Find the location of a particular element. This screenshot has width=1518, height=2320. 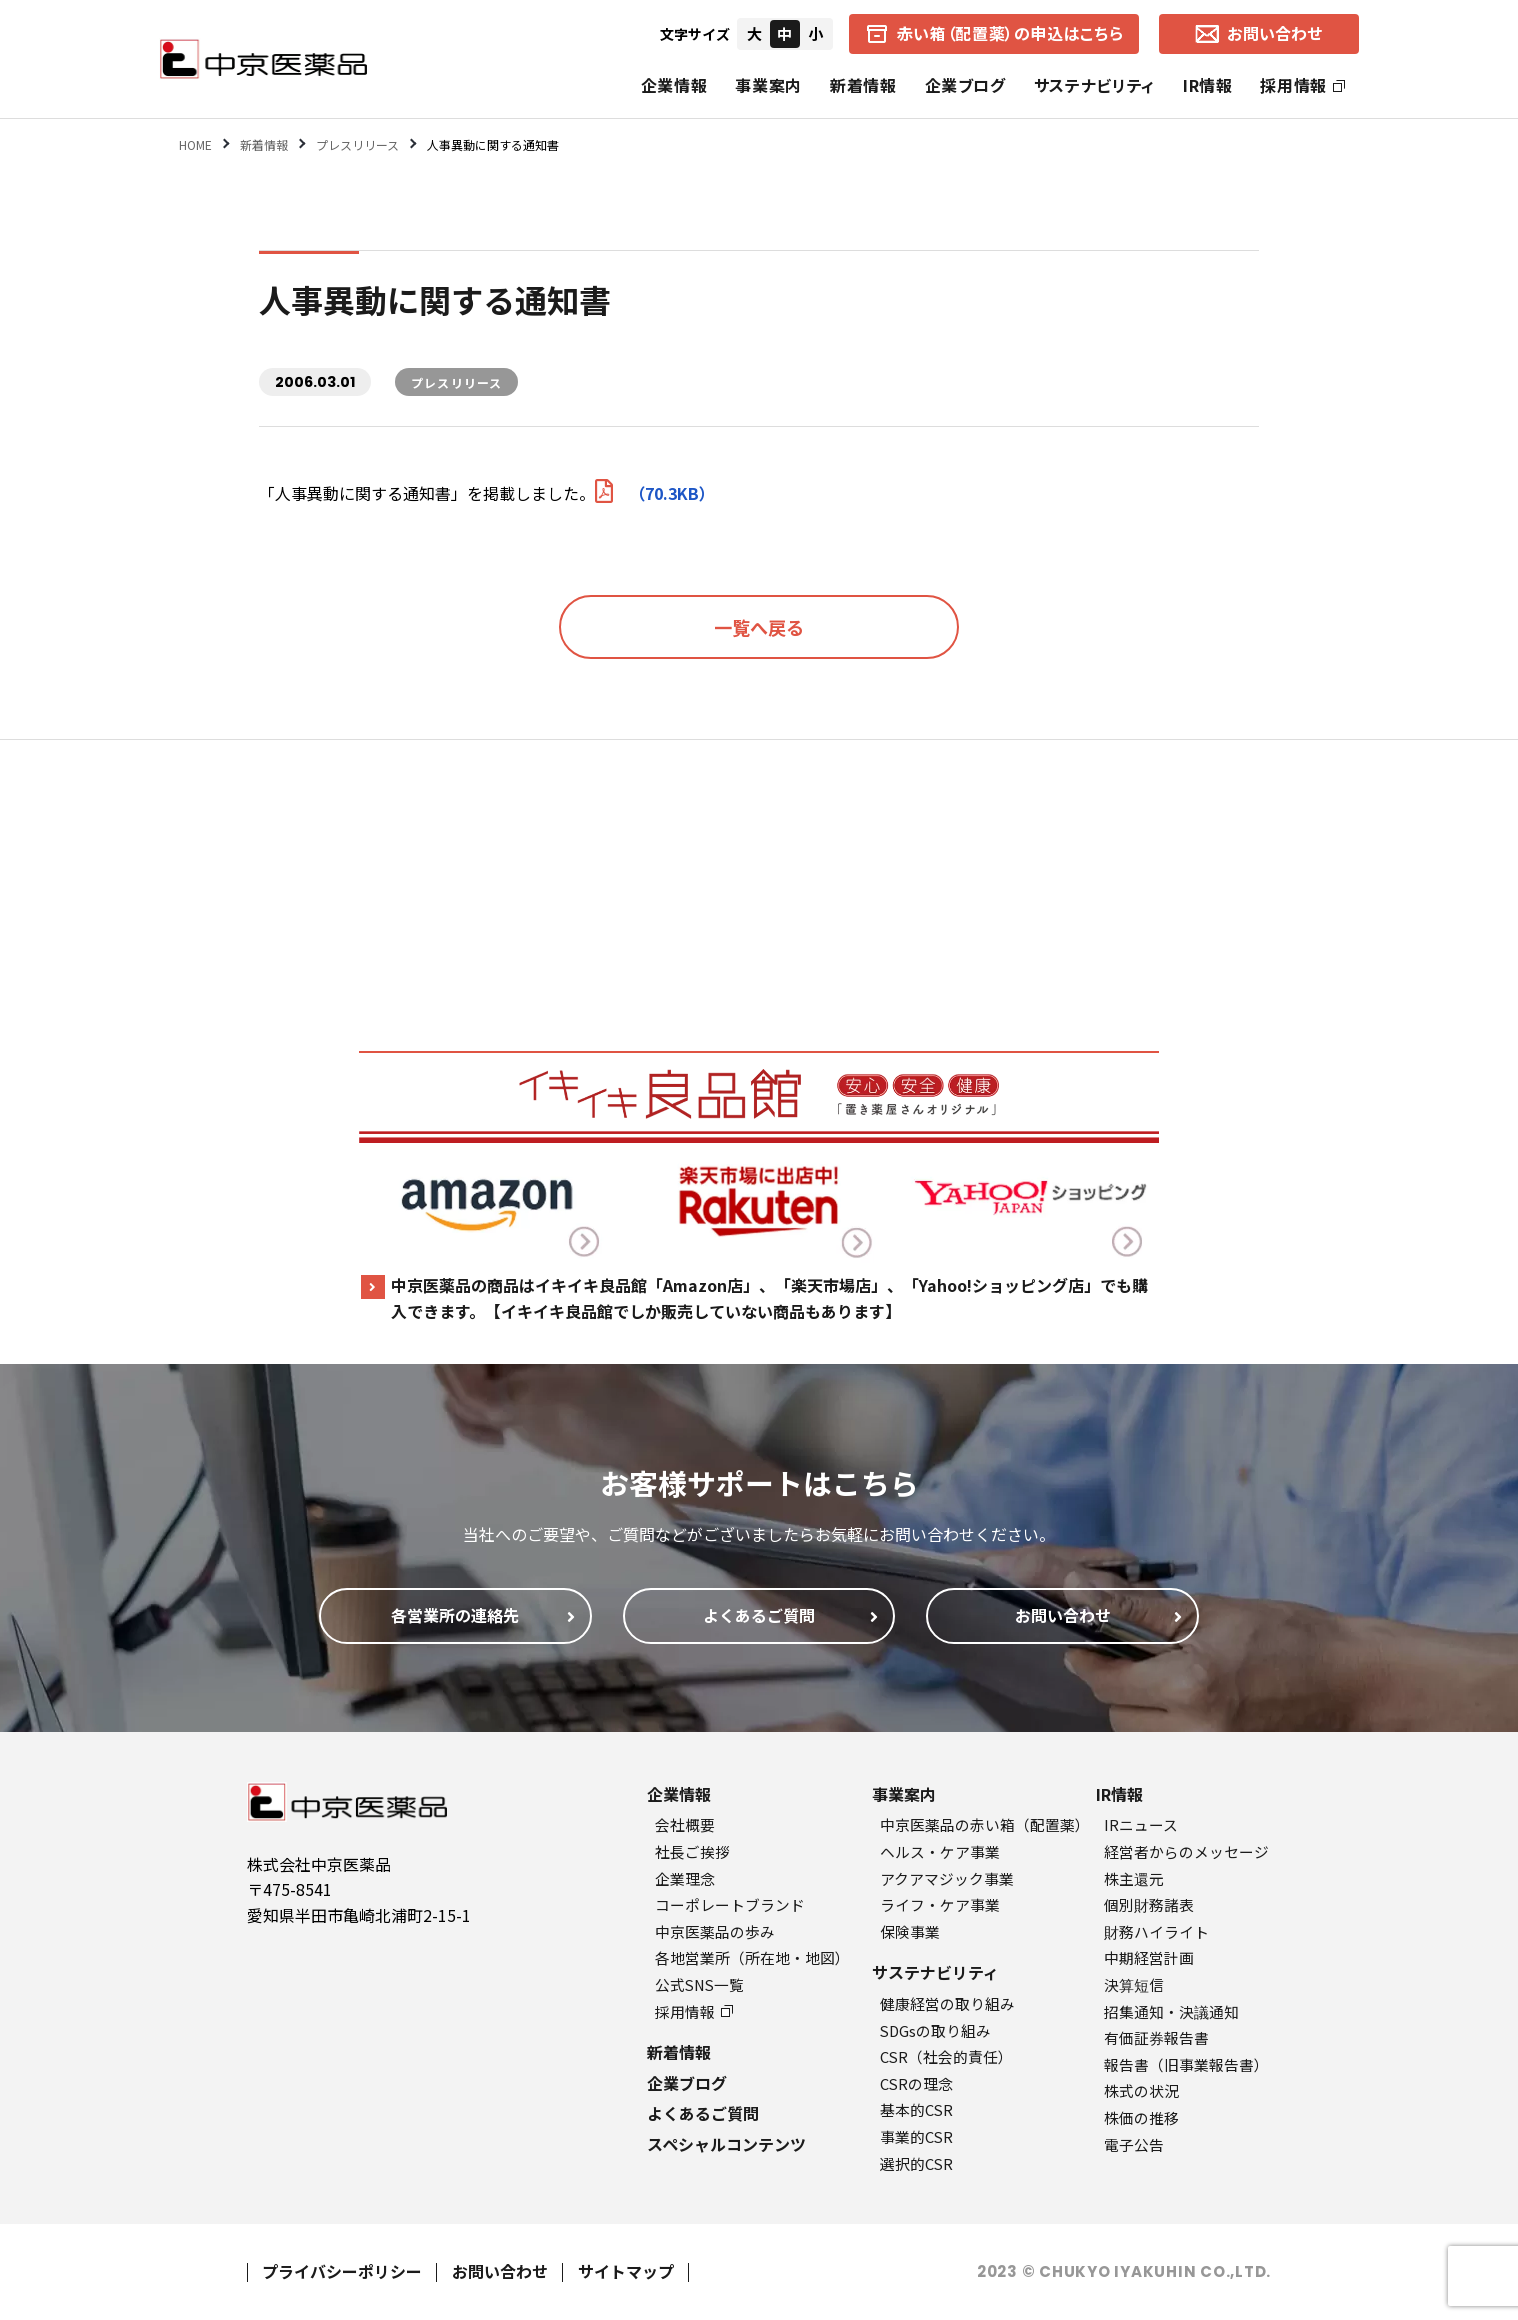

中京医薬品の赤い箱（配置薬） is located at coordinates (985, 1824).